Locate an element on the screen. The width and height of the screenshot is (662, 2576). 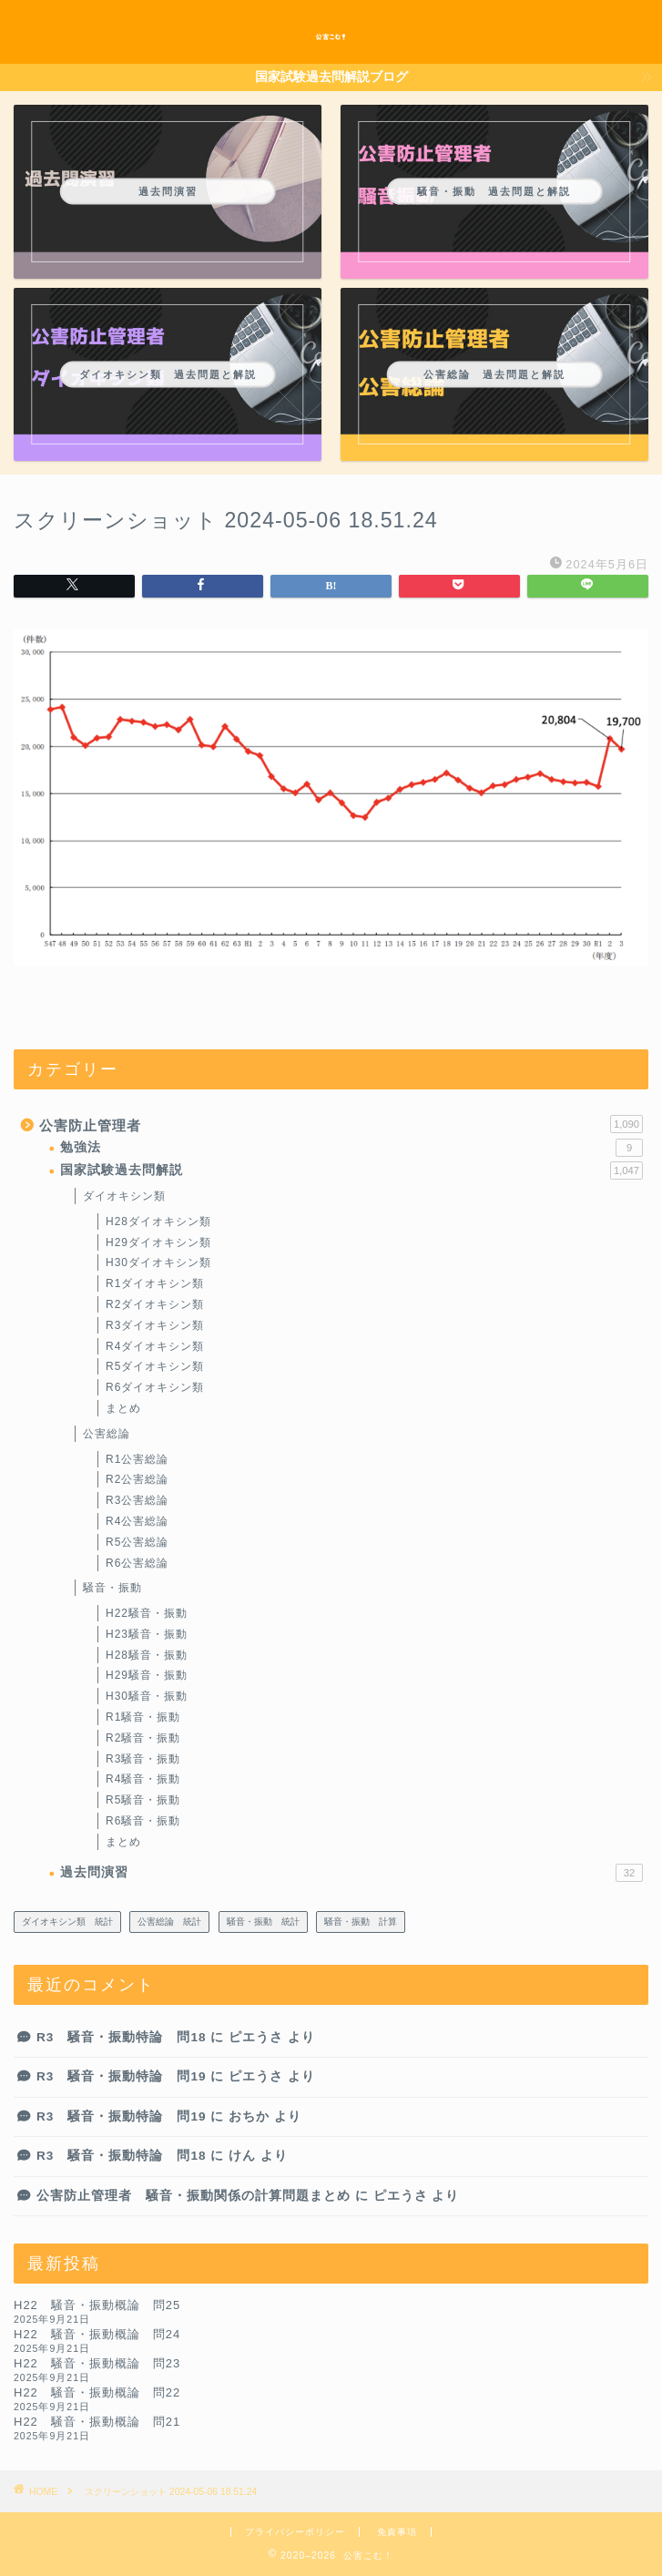
H22 騒音・振動概論 問22 is located at coordinates (97, 2392).